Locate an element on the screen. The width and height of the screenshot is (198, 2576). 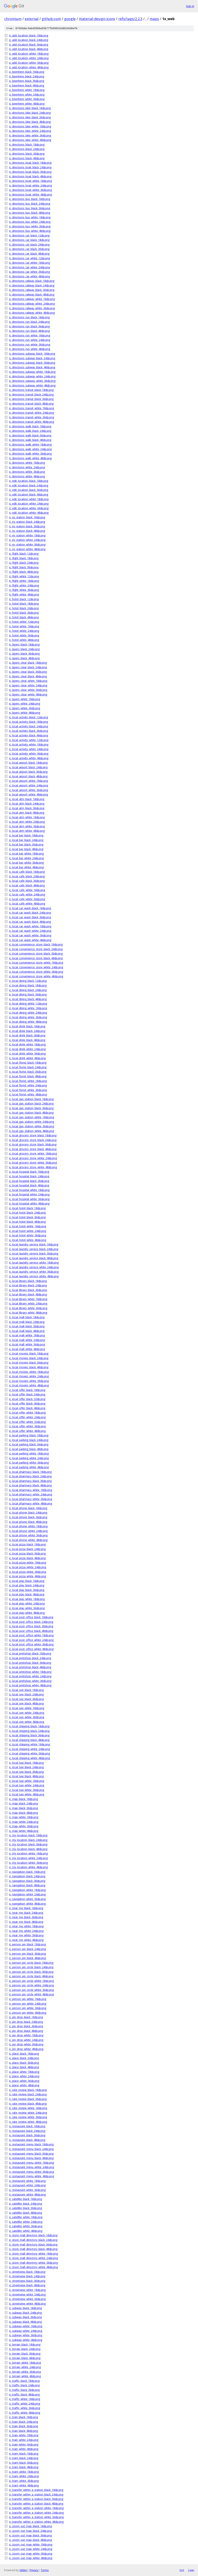
ic_local_activity_white_24dp.png is located at coordinates (28, 749).